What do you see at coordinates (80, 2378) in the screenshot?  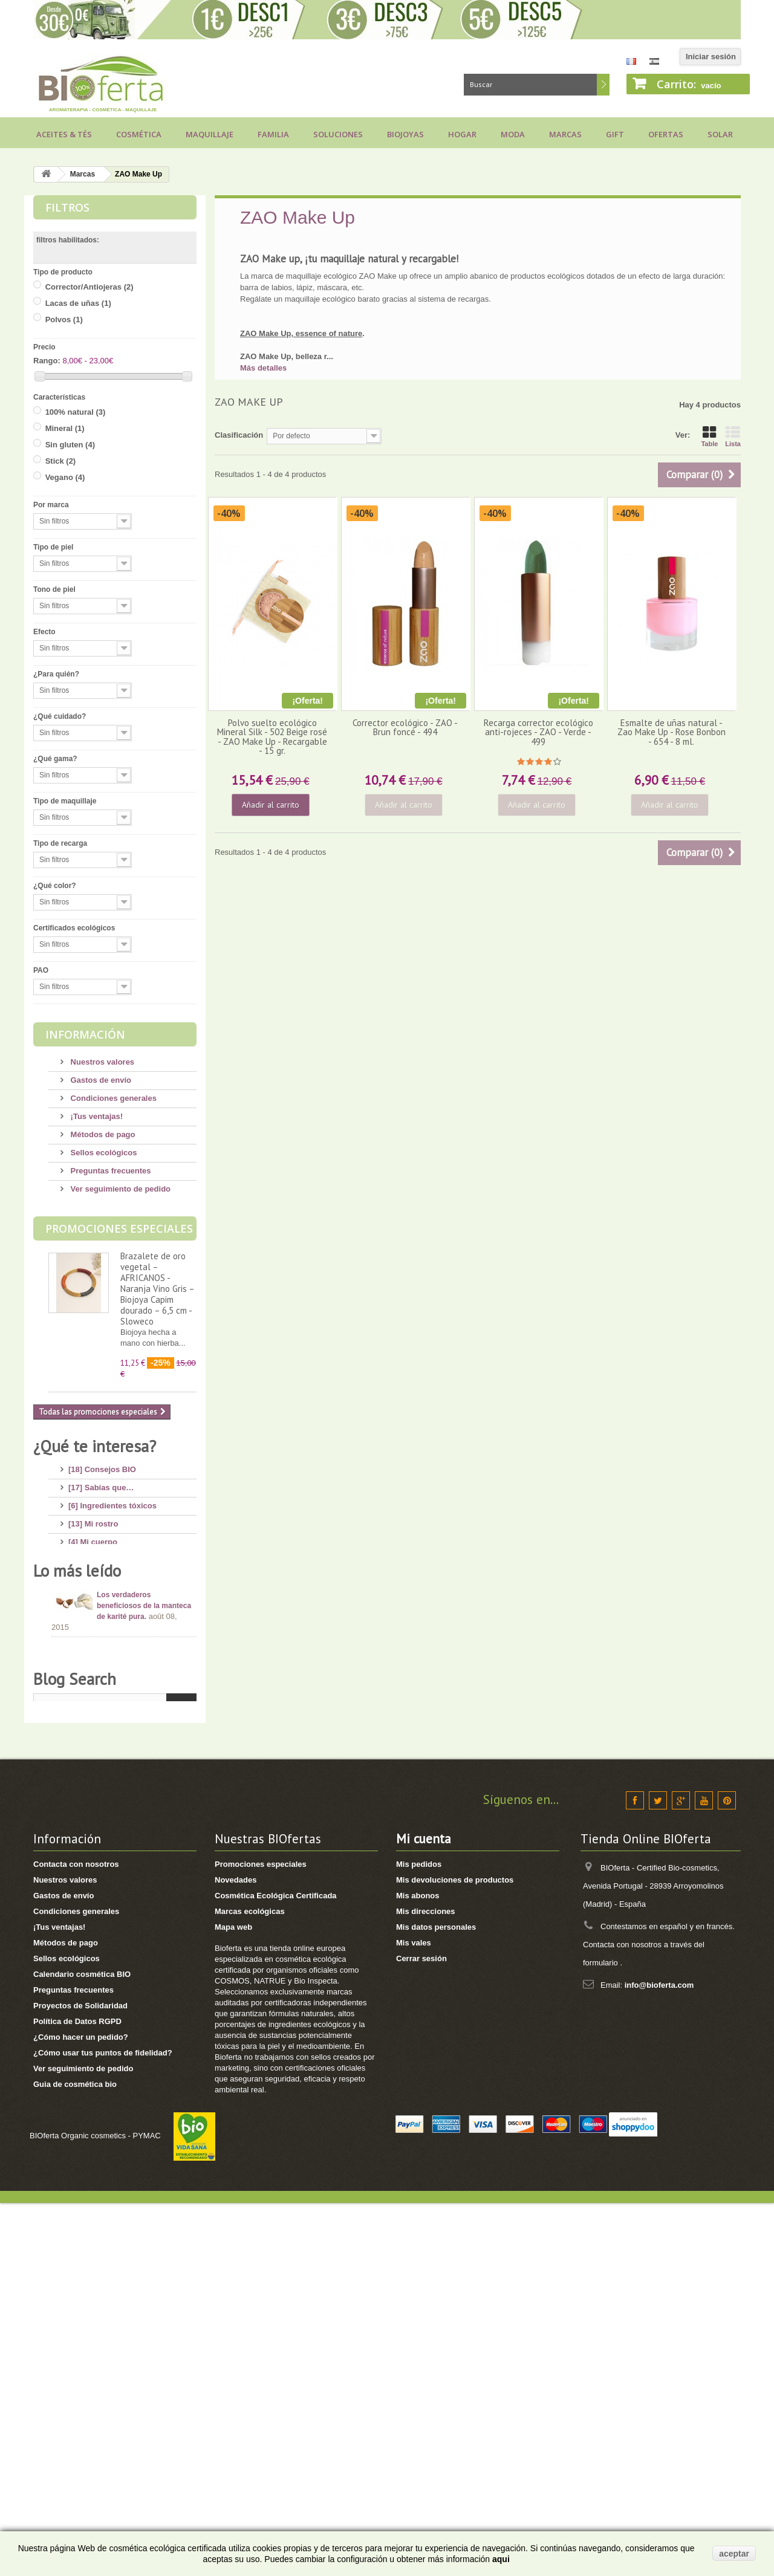 I see `Proyectos de Solidaridad` at bounding box center [80, 2378].